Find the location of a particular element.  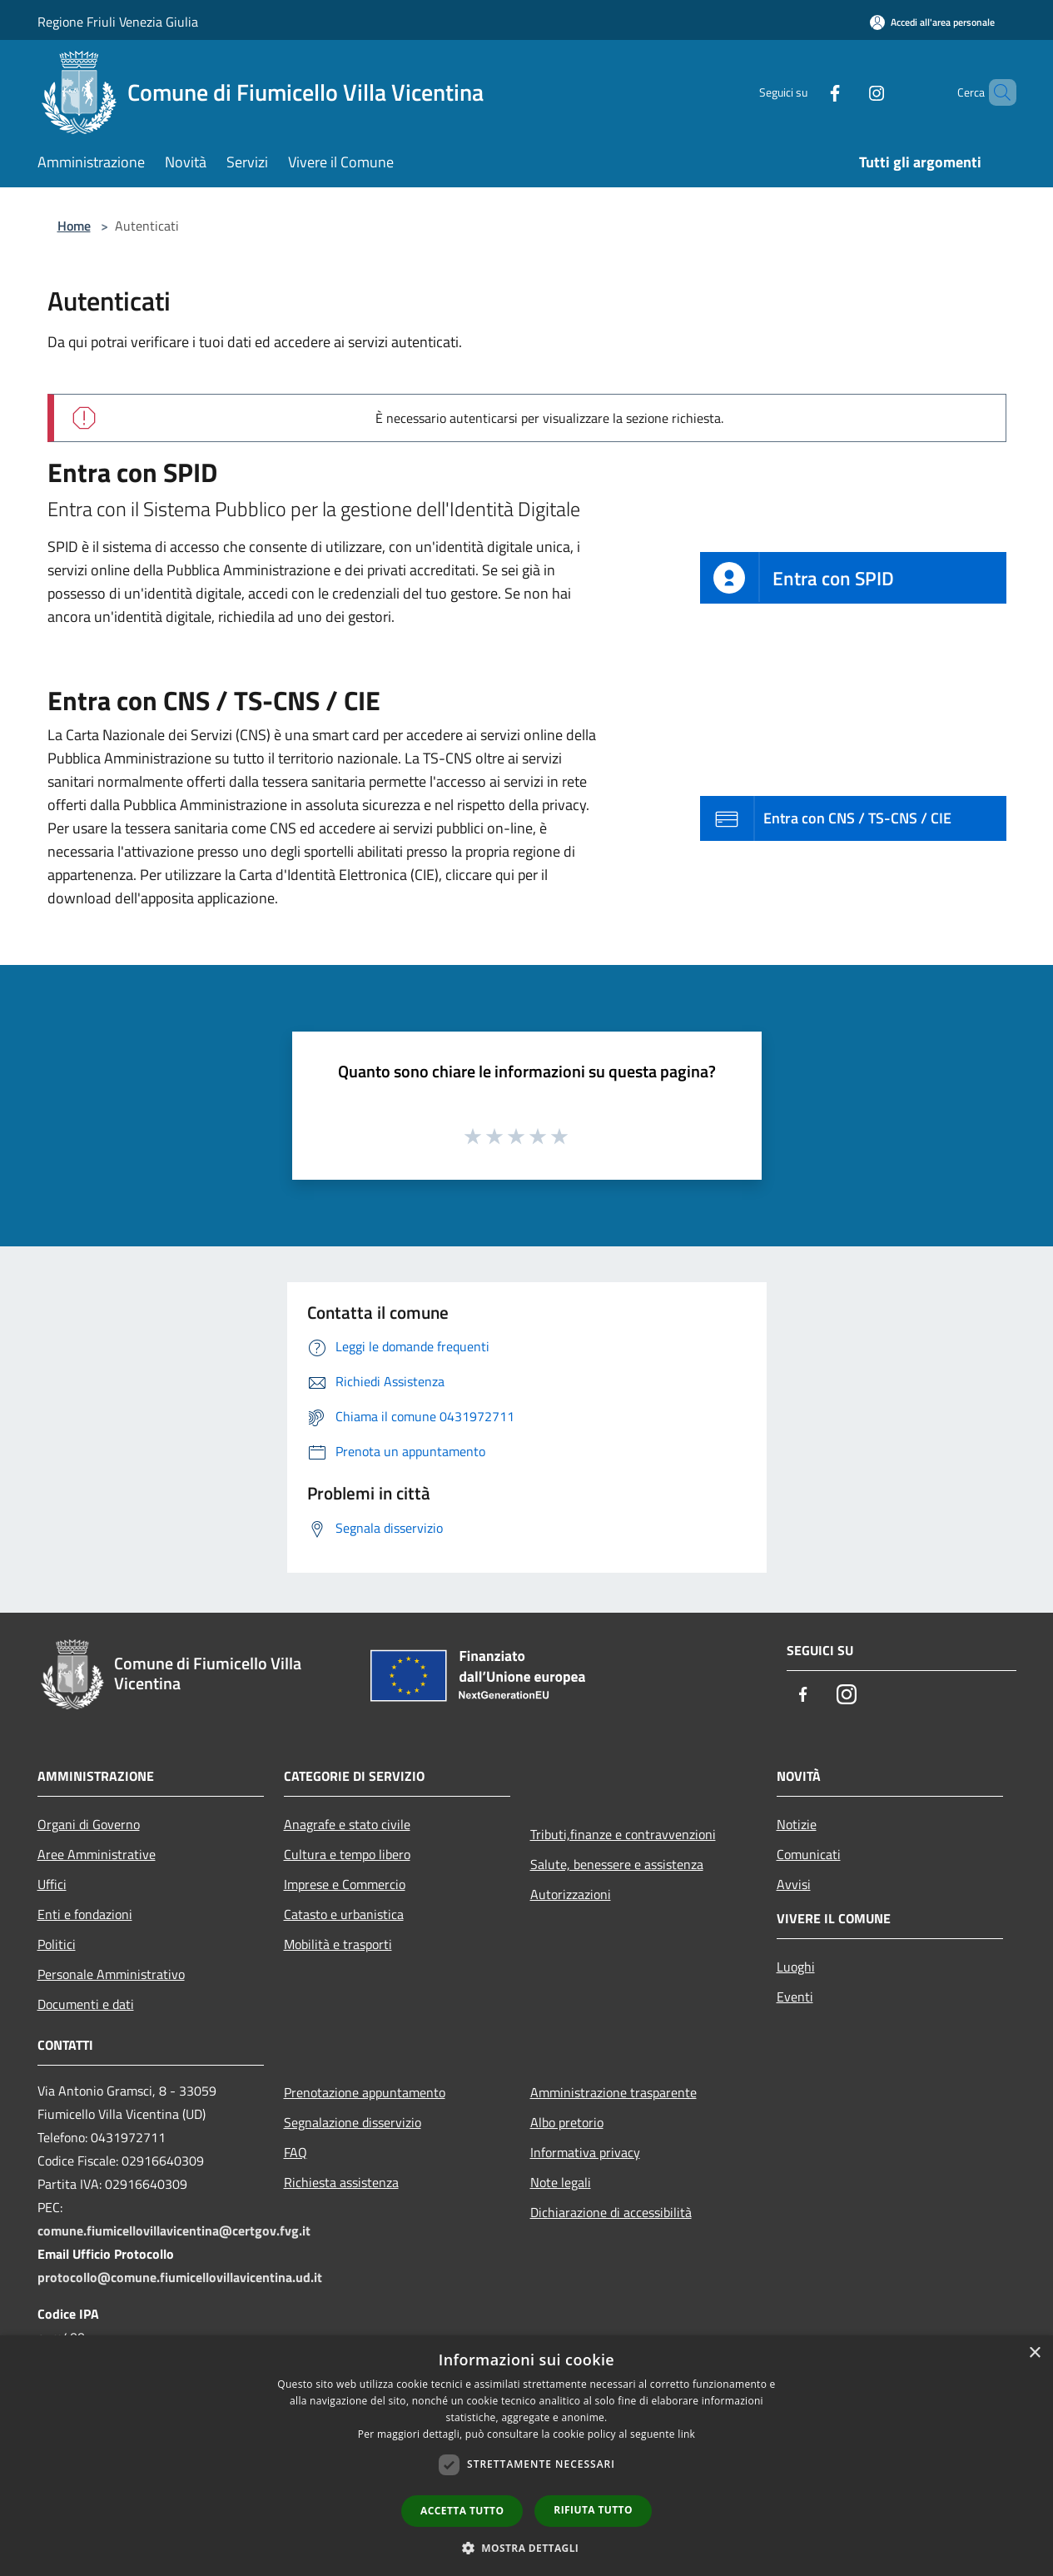

Notizie is located at coordinates (797, 1824).